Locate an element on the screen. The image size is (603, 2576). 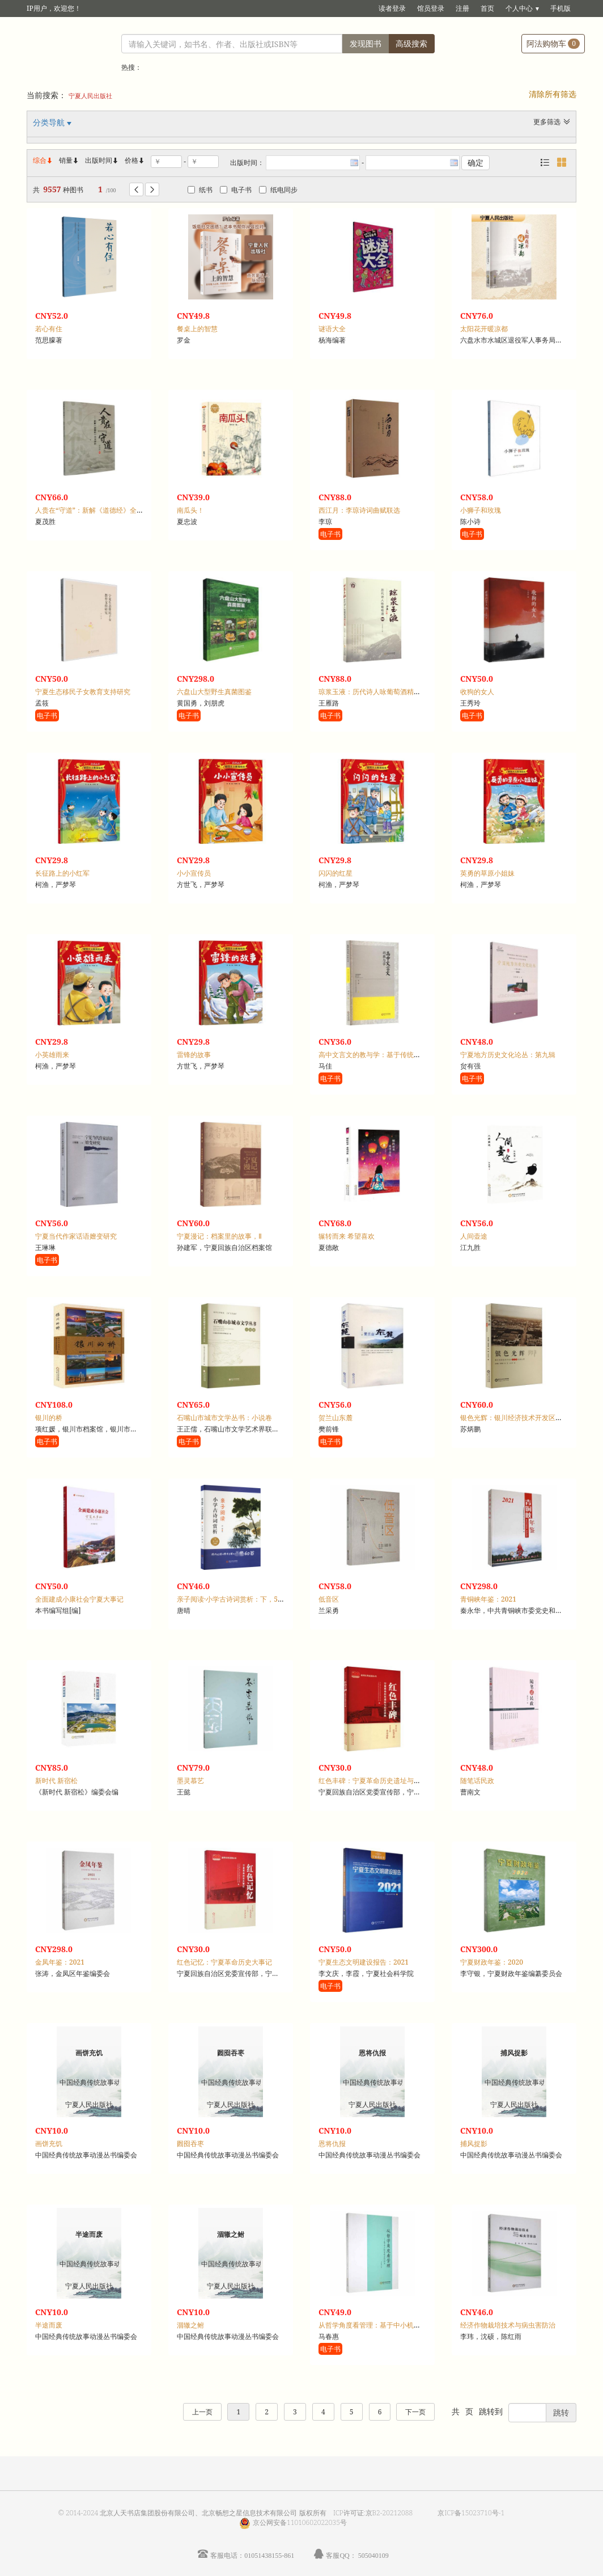
注册 is located at coordinates (462, 8).